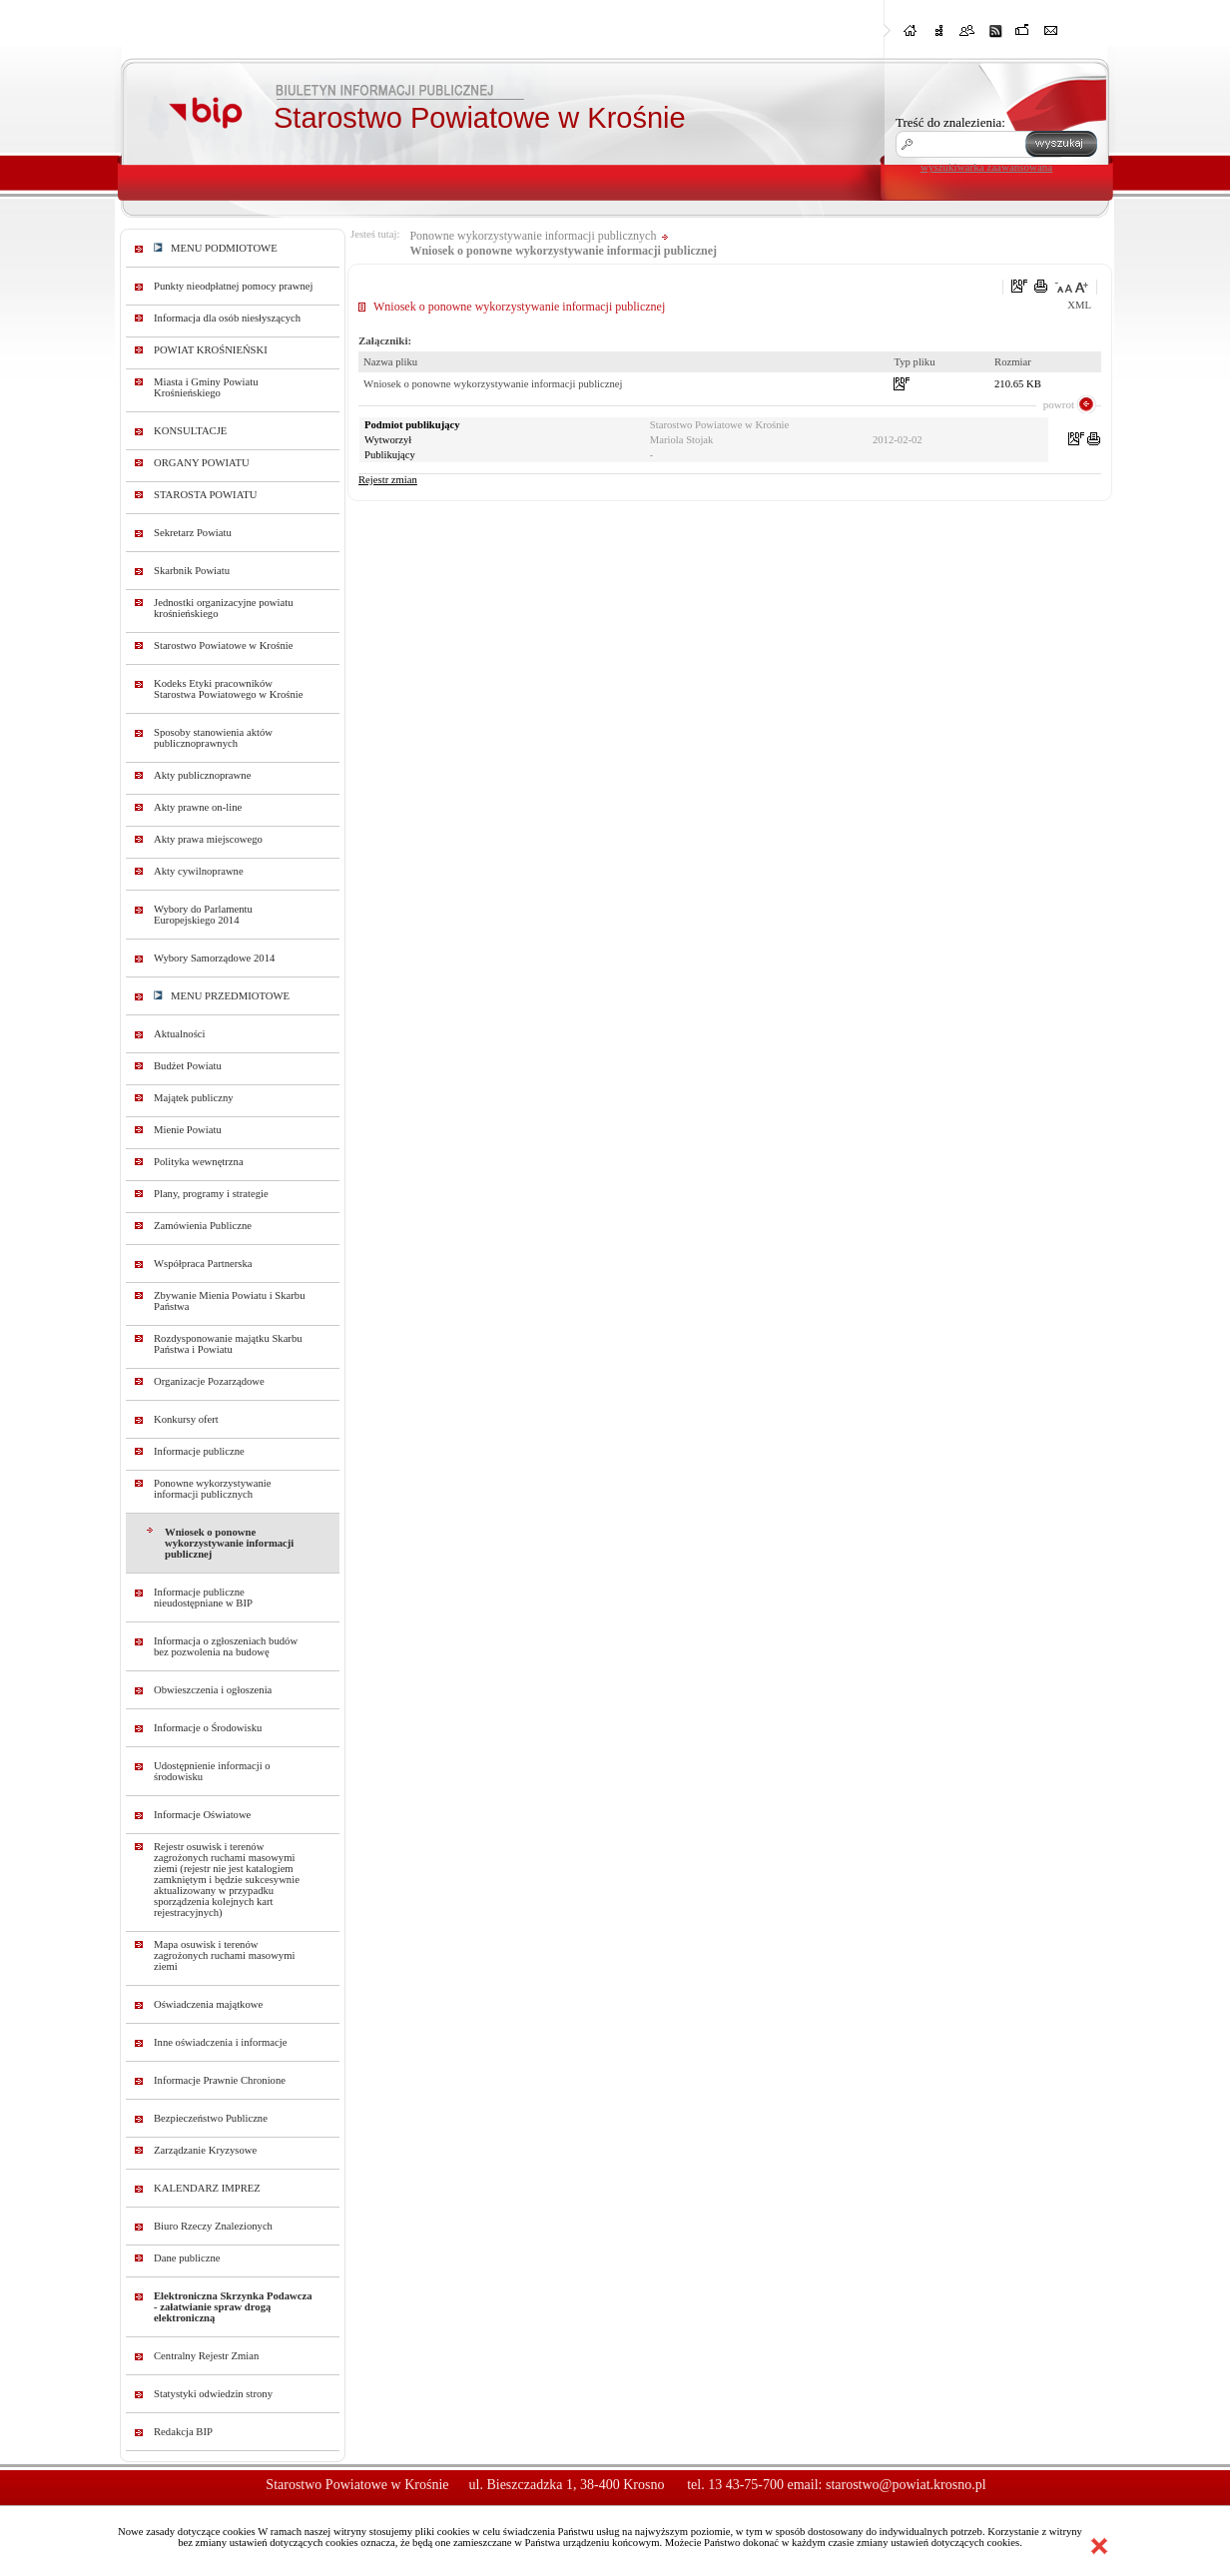 Image resolution: width=1230 pixels, height=2576 pixels. Describe the element at coordinates (202, 1814) in the screenshot. I see `Informacje Oświatowe` at that location.